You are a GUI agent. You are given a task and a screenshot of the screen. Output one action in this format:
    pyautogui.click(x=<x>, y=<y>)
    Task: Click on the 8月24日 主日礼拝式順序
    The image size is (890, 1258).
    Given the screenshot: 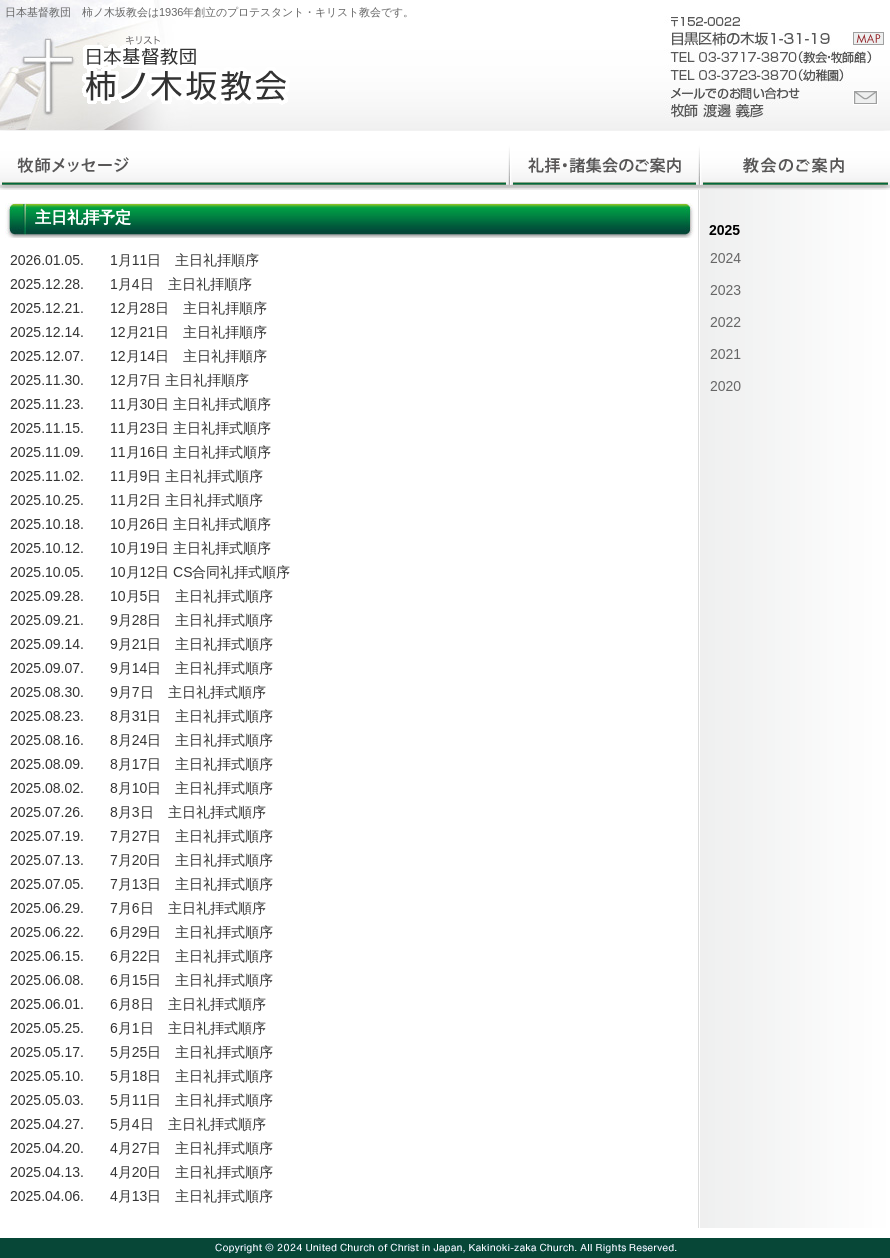 What is the action you would take?
    pyautogui.click(x=191, y=740)
    